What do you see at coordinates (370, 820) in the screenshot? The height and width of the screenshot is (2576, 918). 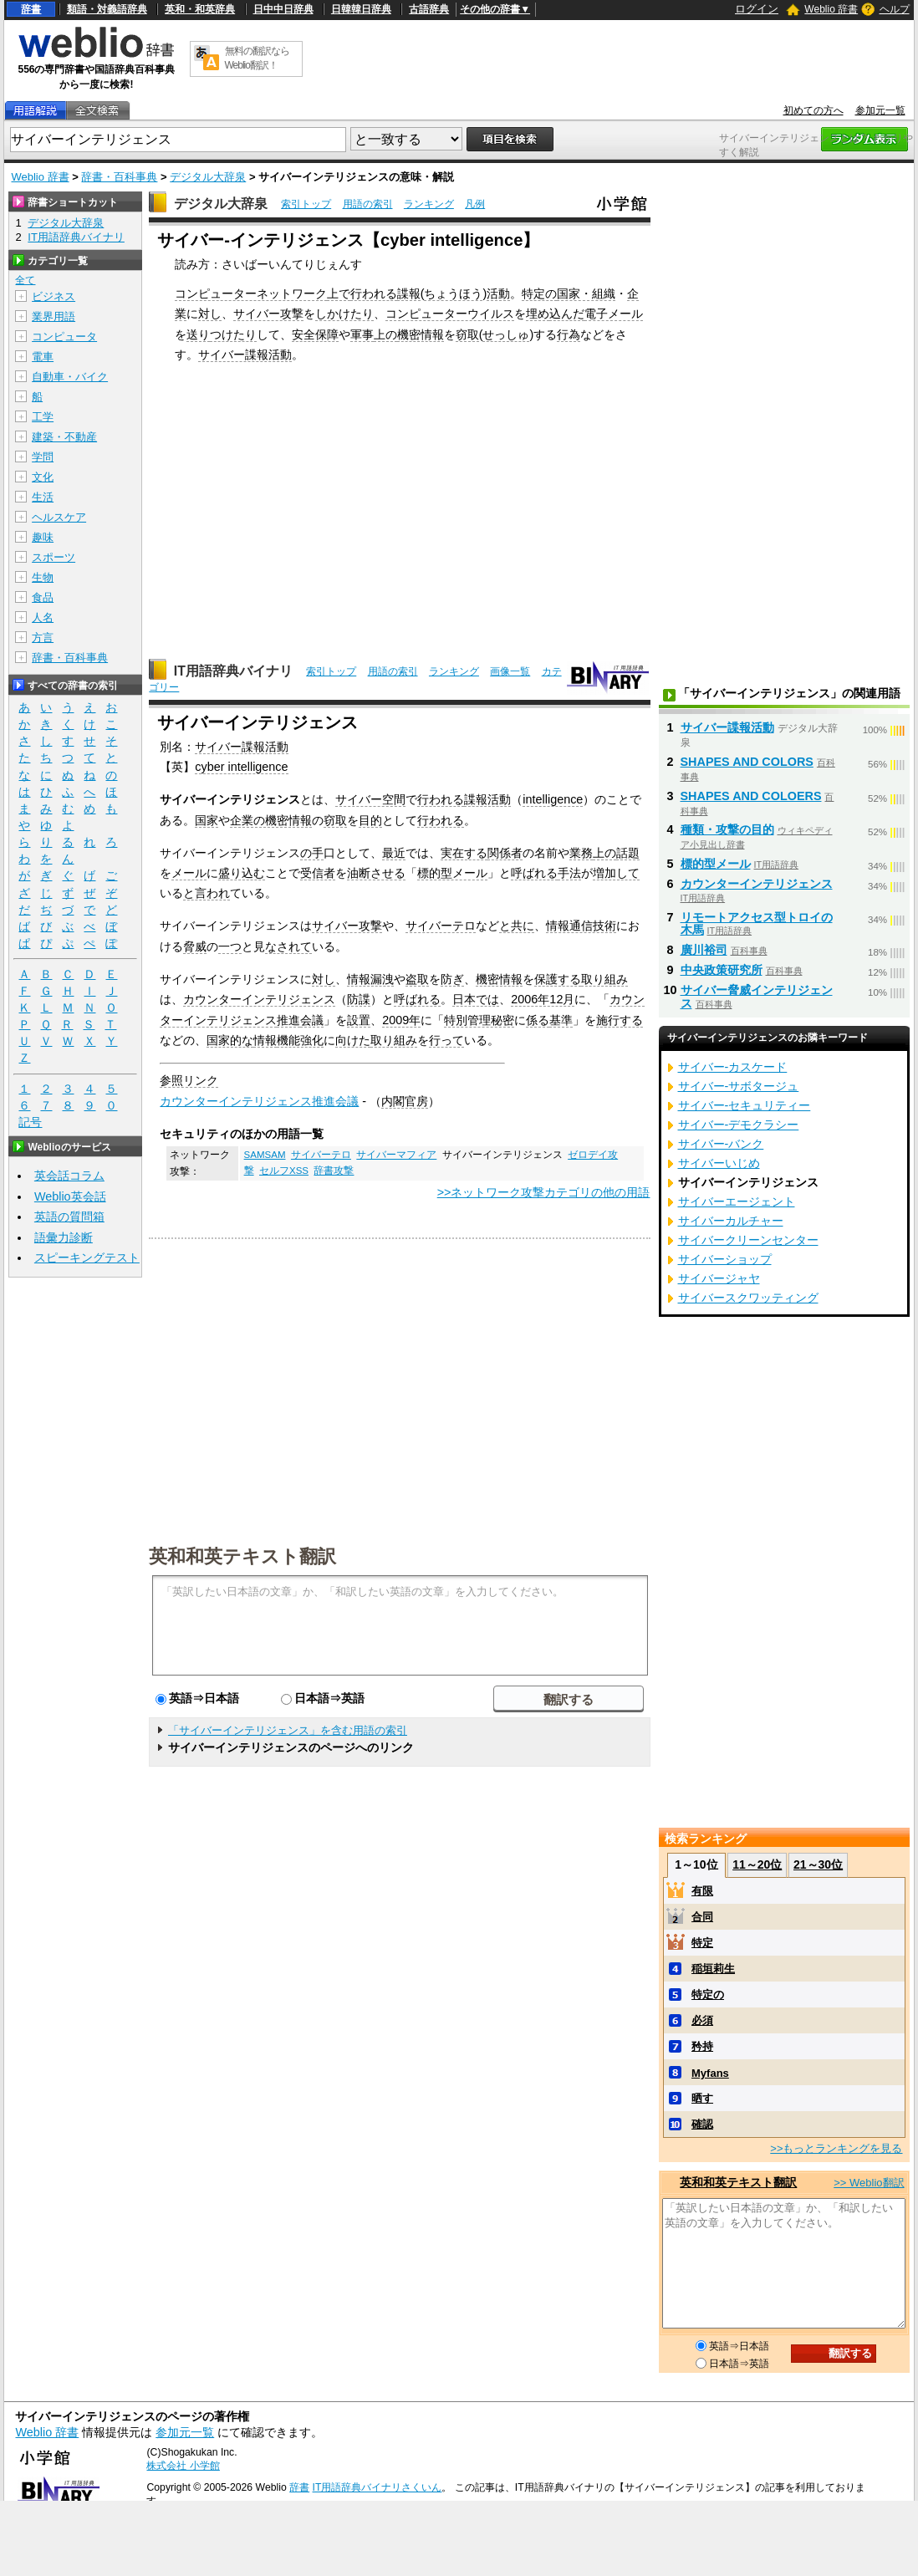 I see `目的` at bounding box center [370, 820].